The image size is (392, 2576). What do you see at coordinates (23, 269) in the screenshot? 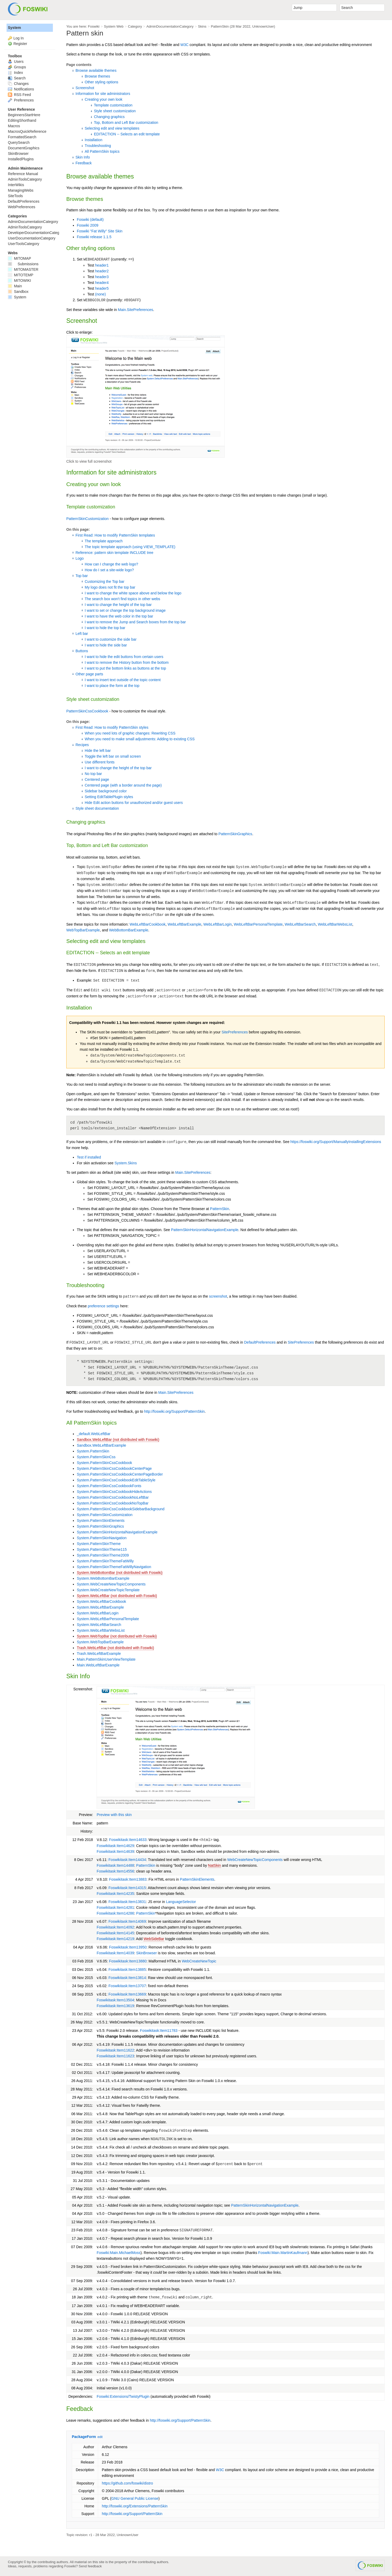
I see `MITOMASTER` at bounding box center [23, 269].